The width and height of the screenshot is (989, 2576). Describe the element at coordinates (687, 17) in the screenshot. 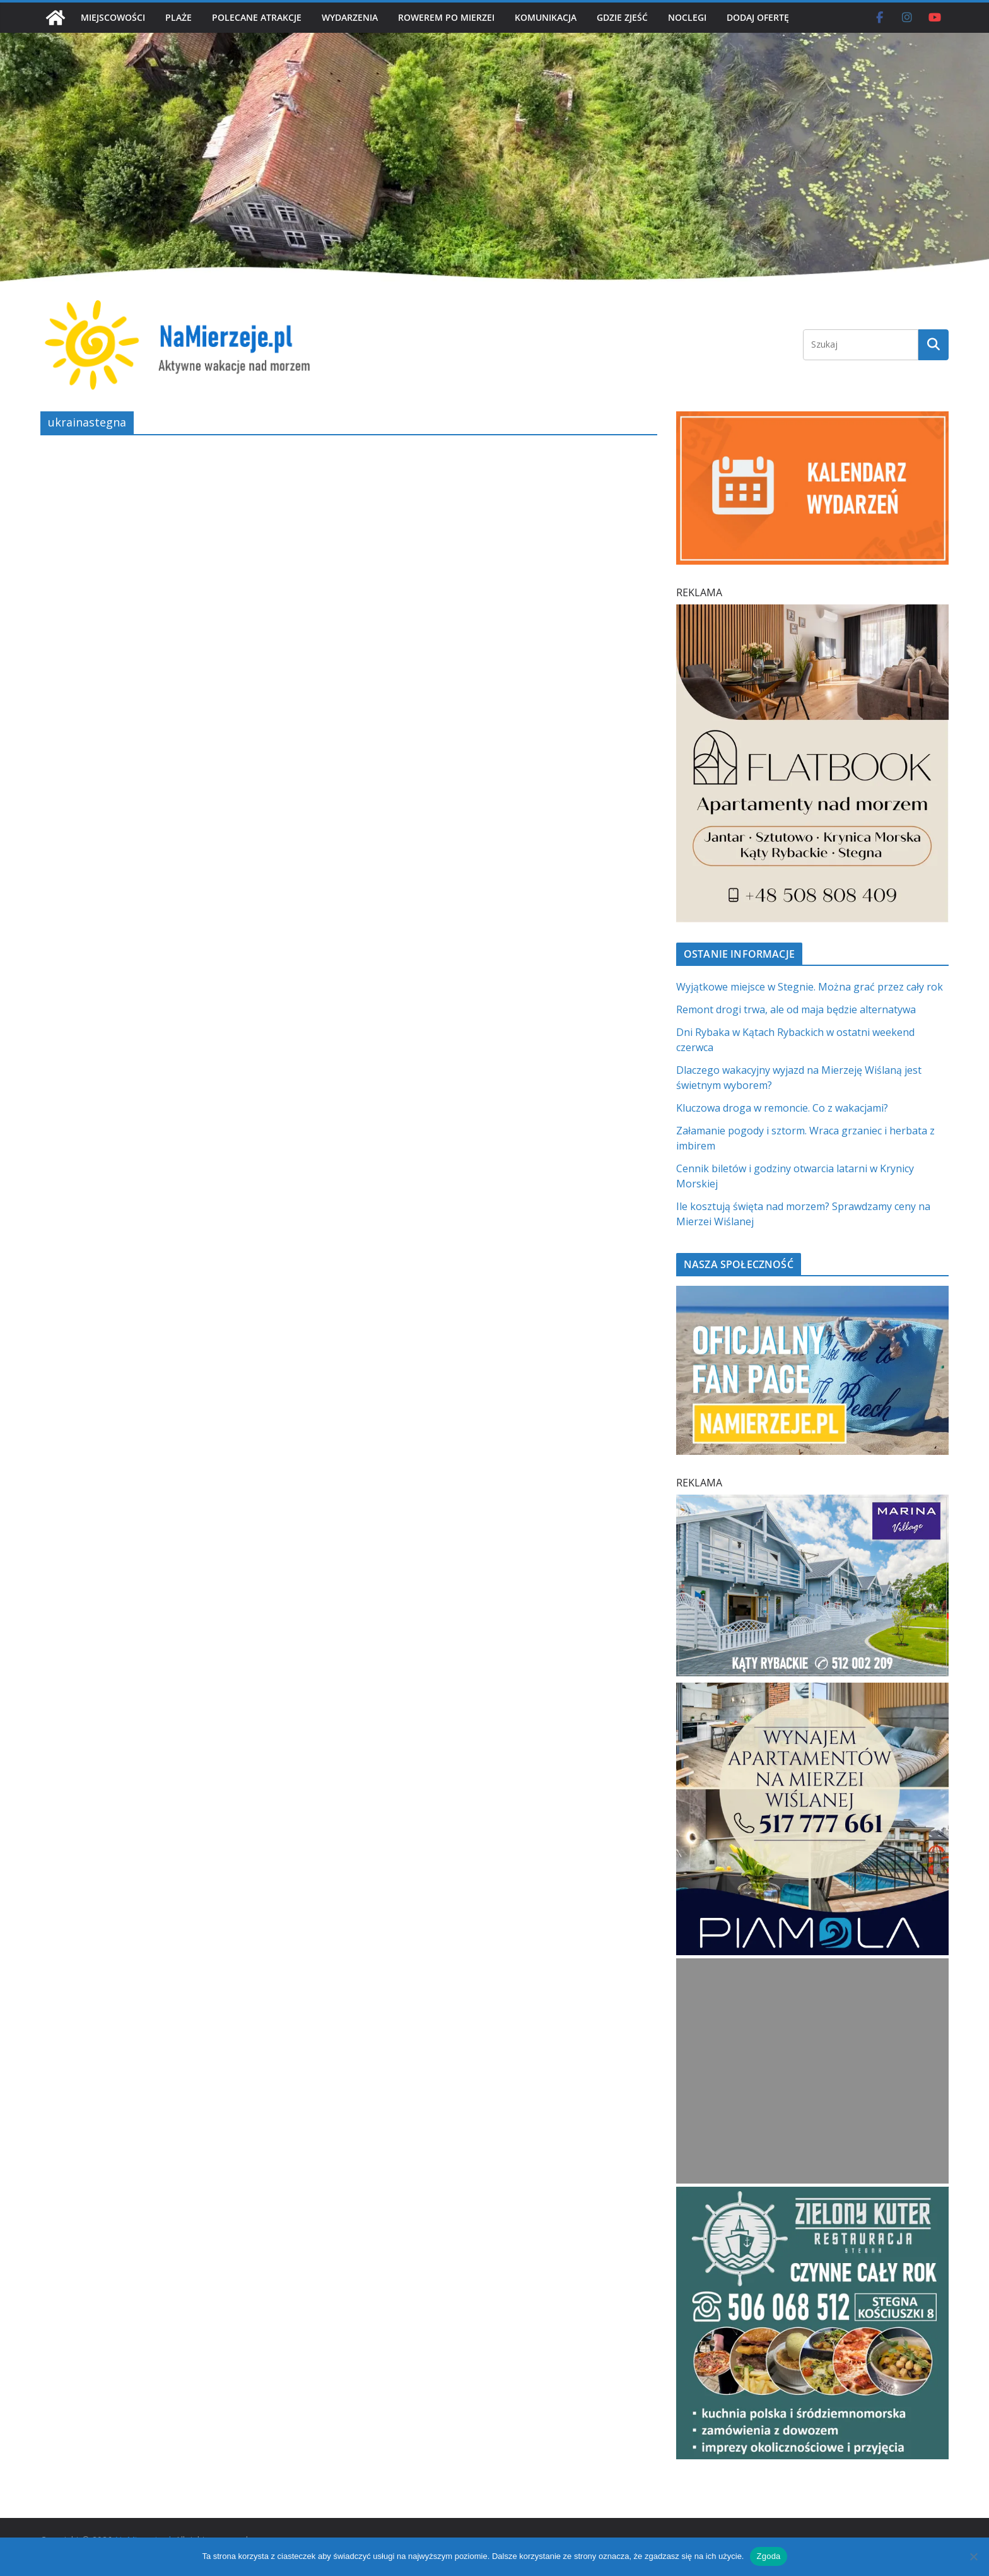

I see `NOCLEGI` at that location.